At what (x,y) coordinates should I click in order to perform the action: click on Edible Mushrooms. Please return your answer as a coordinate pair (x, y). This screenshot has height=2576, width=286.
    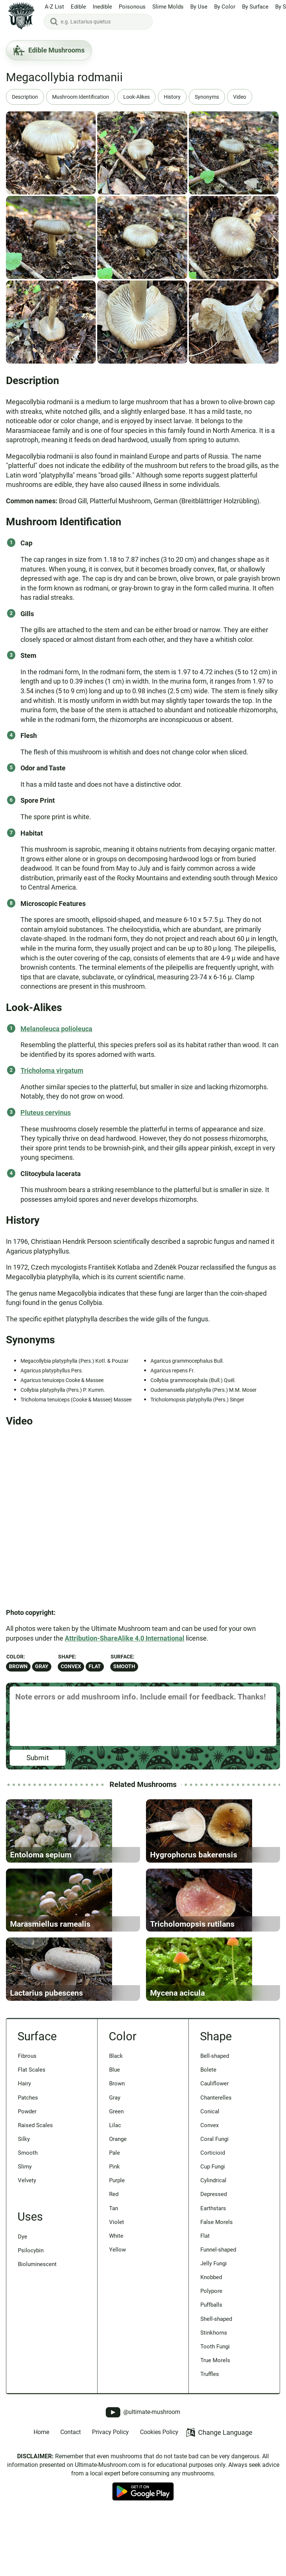
    Looking at the image, I should click on (49, 50).